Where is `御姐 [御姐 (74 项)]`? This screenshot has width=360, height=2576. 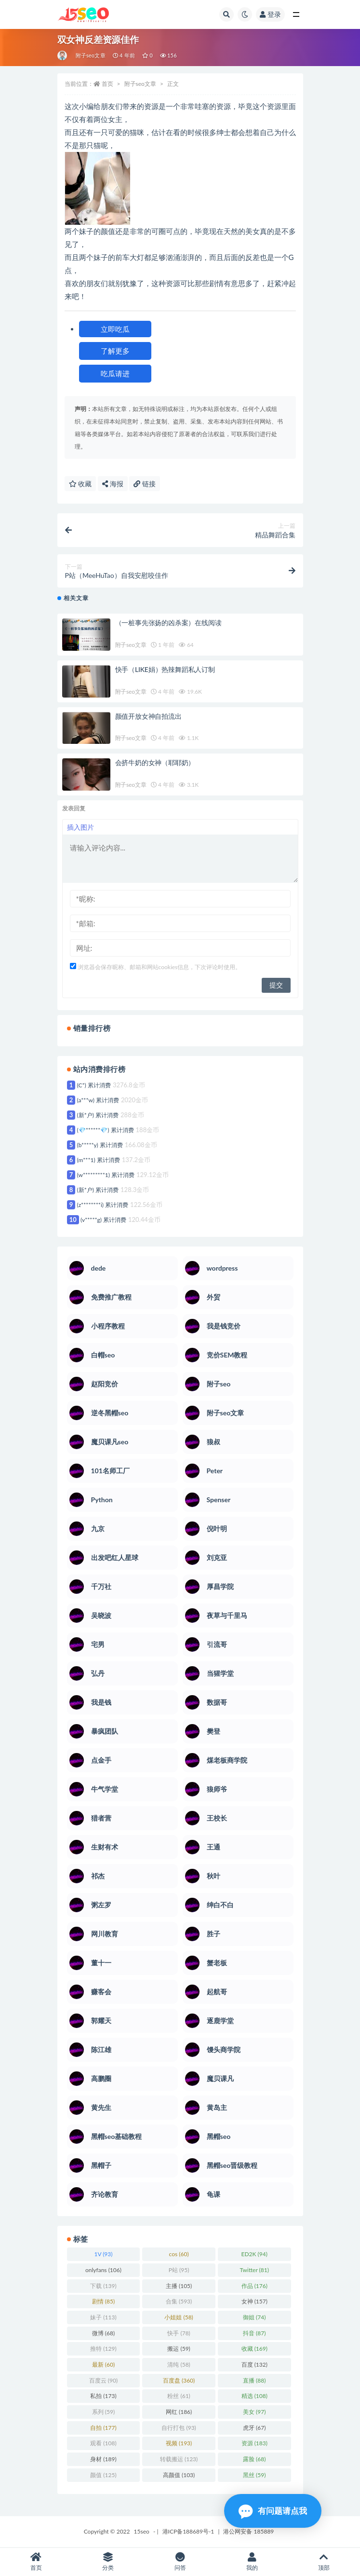 御姐 [御姐 (74 项)] is located at coordinates (254, 2317).